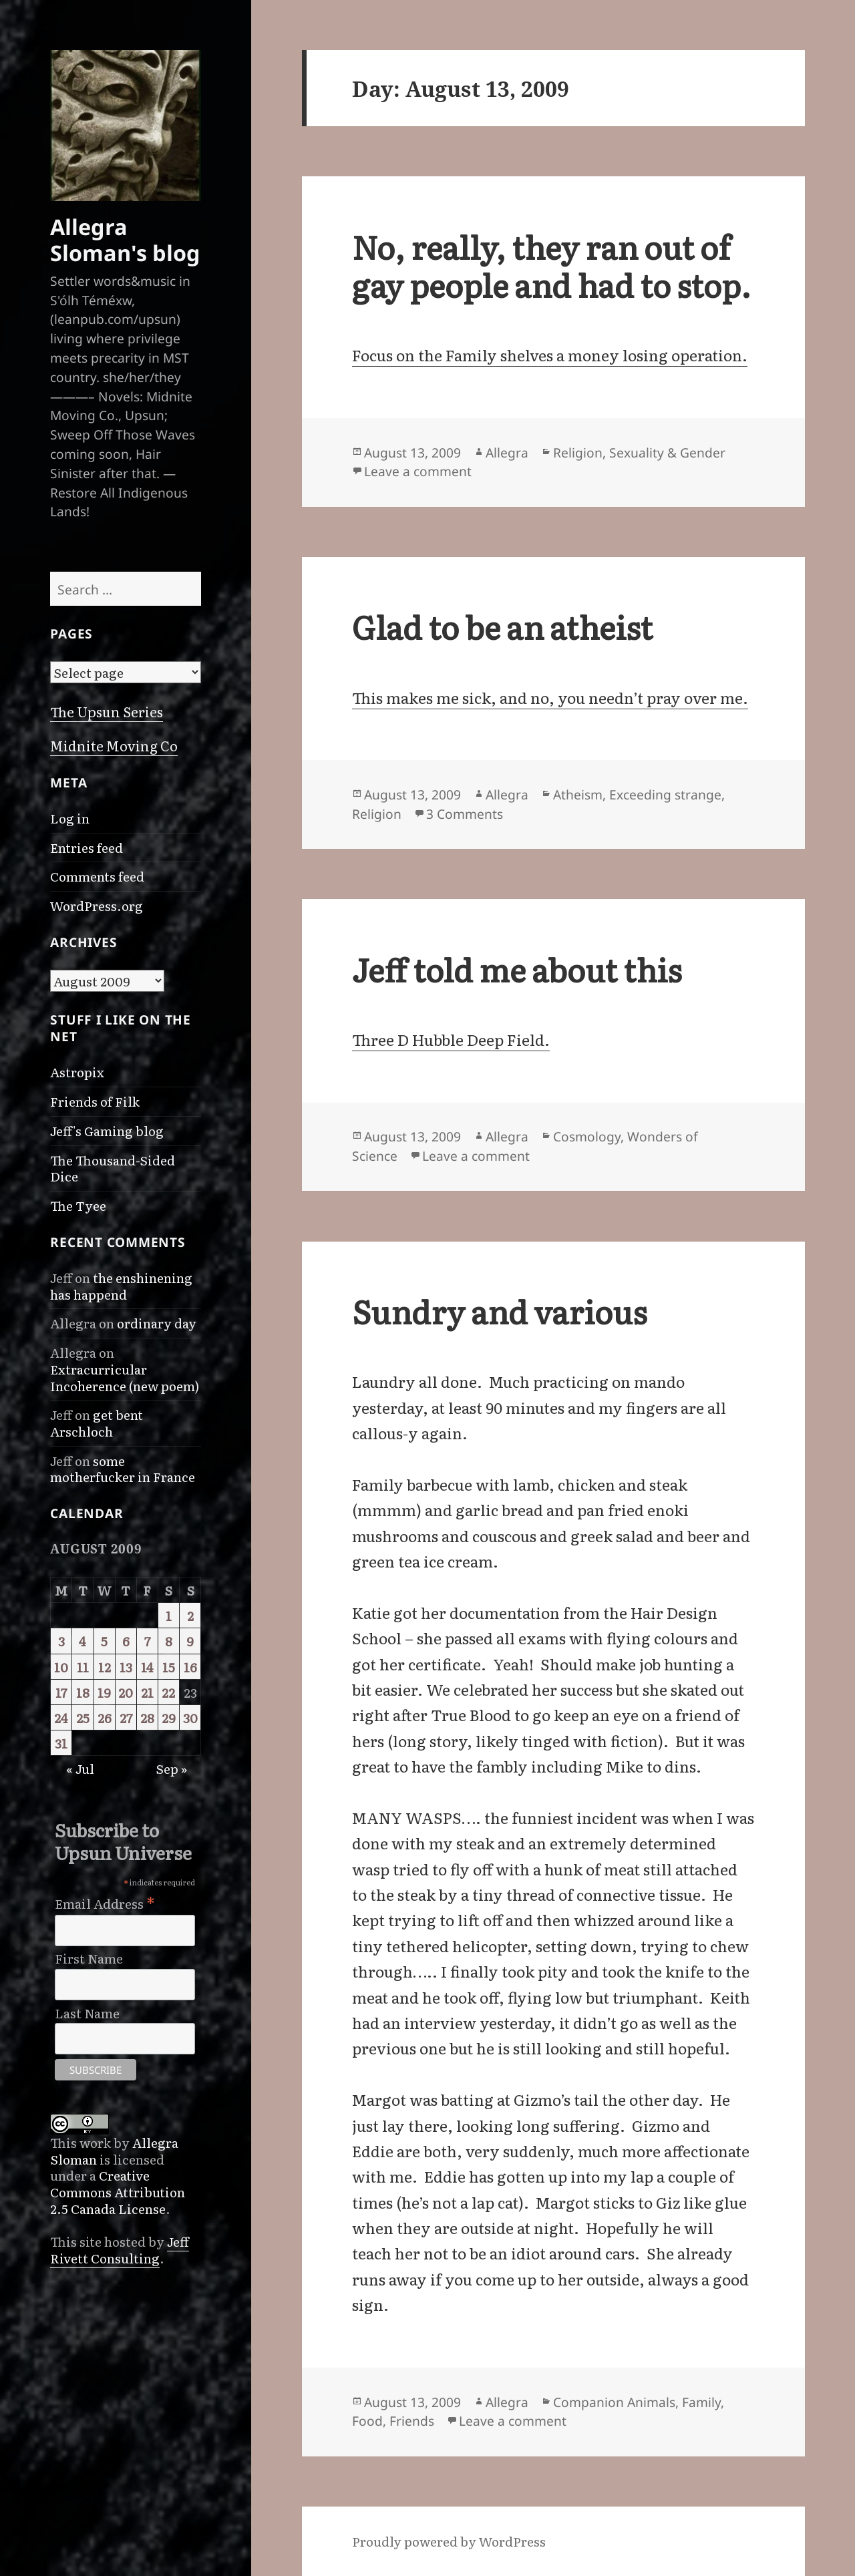  I want to click on Leave a comment, so click(418, 471).